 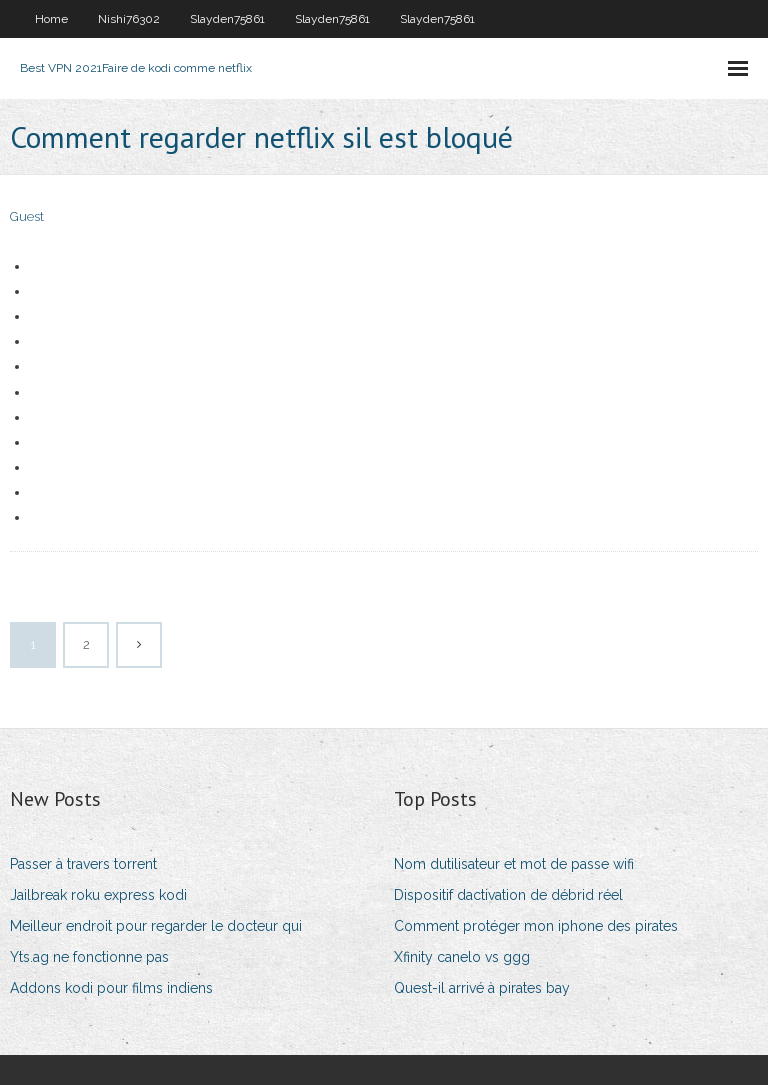 What do you see at coordinates (482, 988) in the screenshot?
I see `Quest-il arrivé à pirates bay` at bounding box center [482, 988].